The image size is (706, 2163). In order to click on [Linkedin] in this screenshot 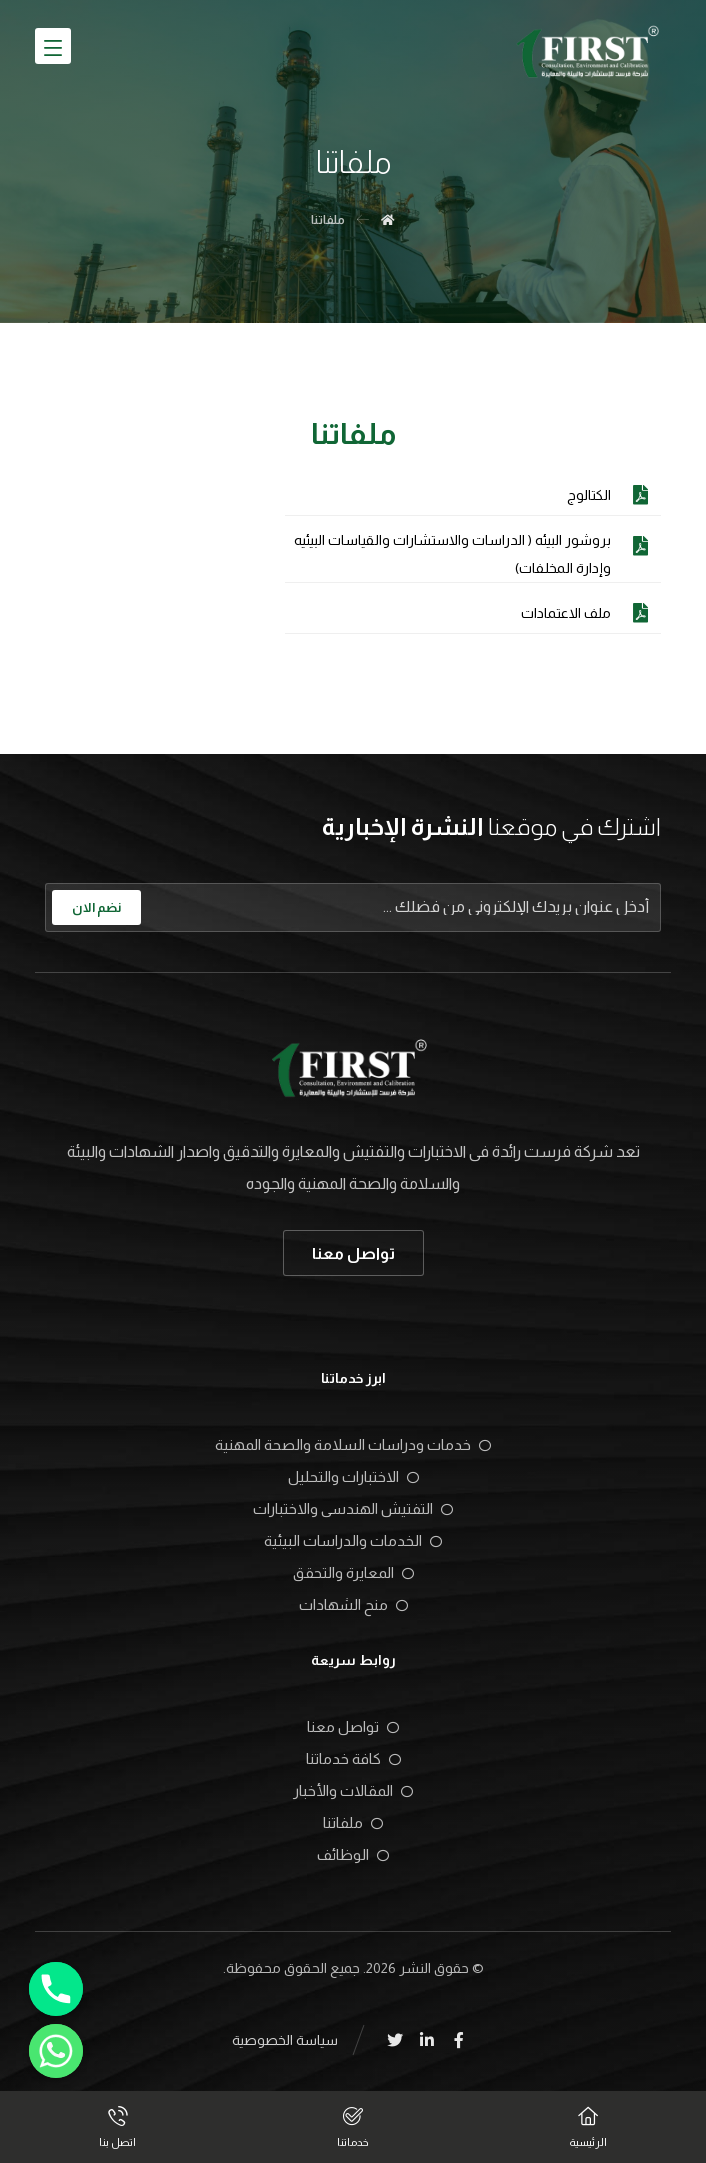, I will do `click(427, 2040)`.